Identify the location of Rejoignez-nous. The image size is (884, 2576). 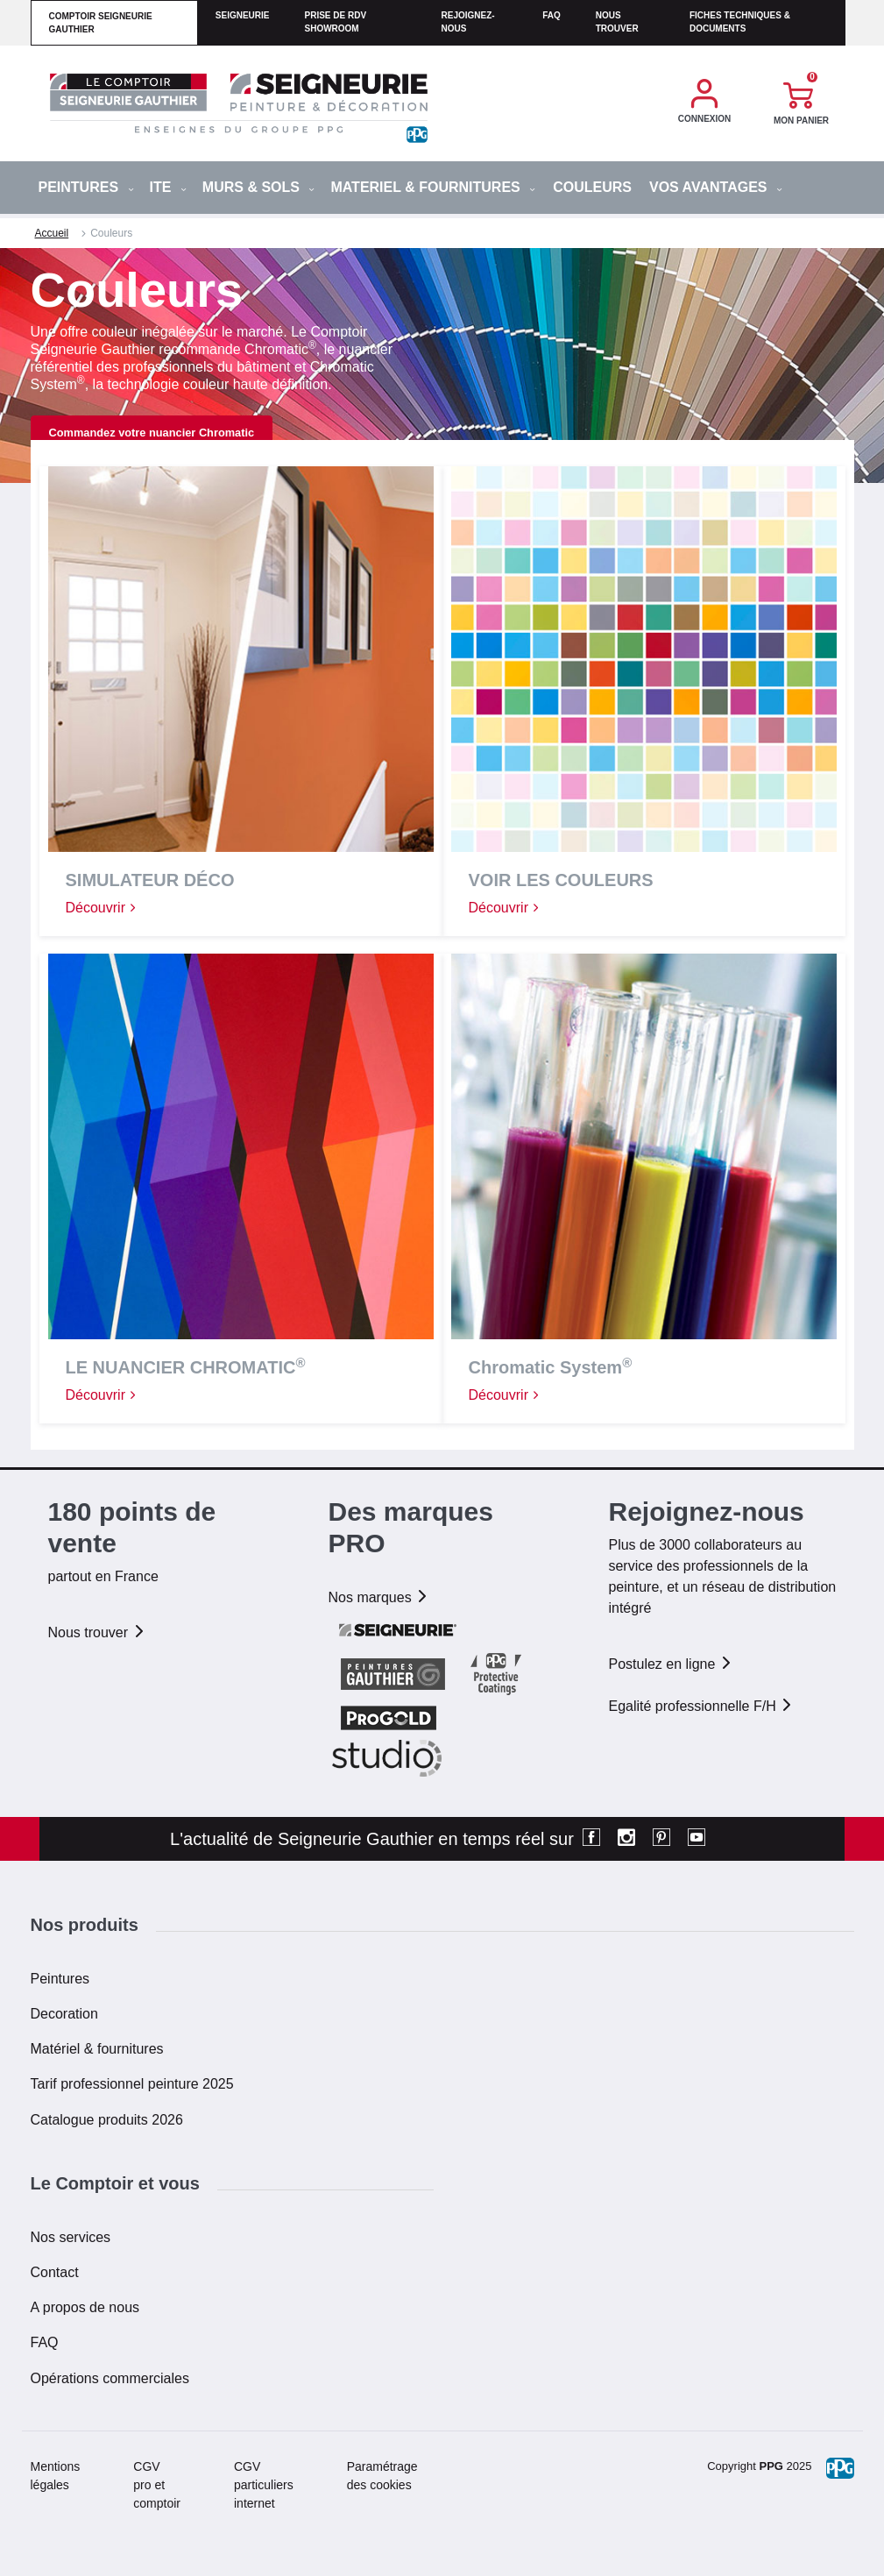
(468, 22).